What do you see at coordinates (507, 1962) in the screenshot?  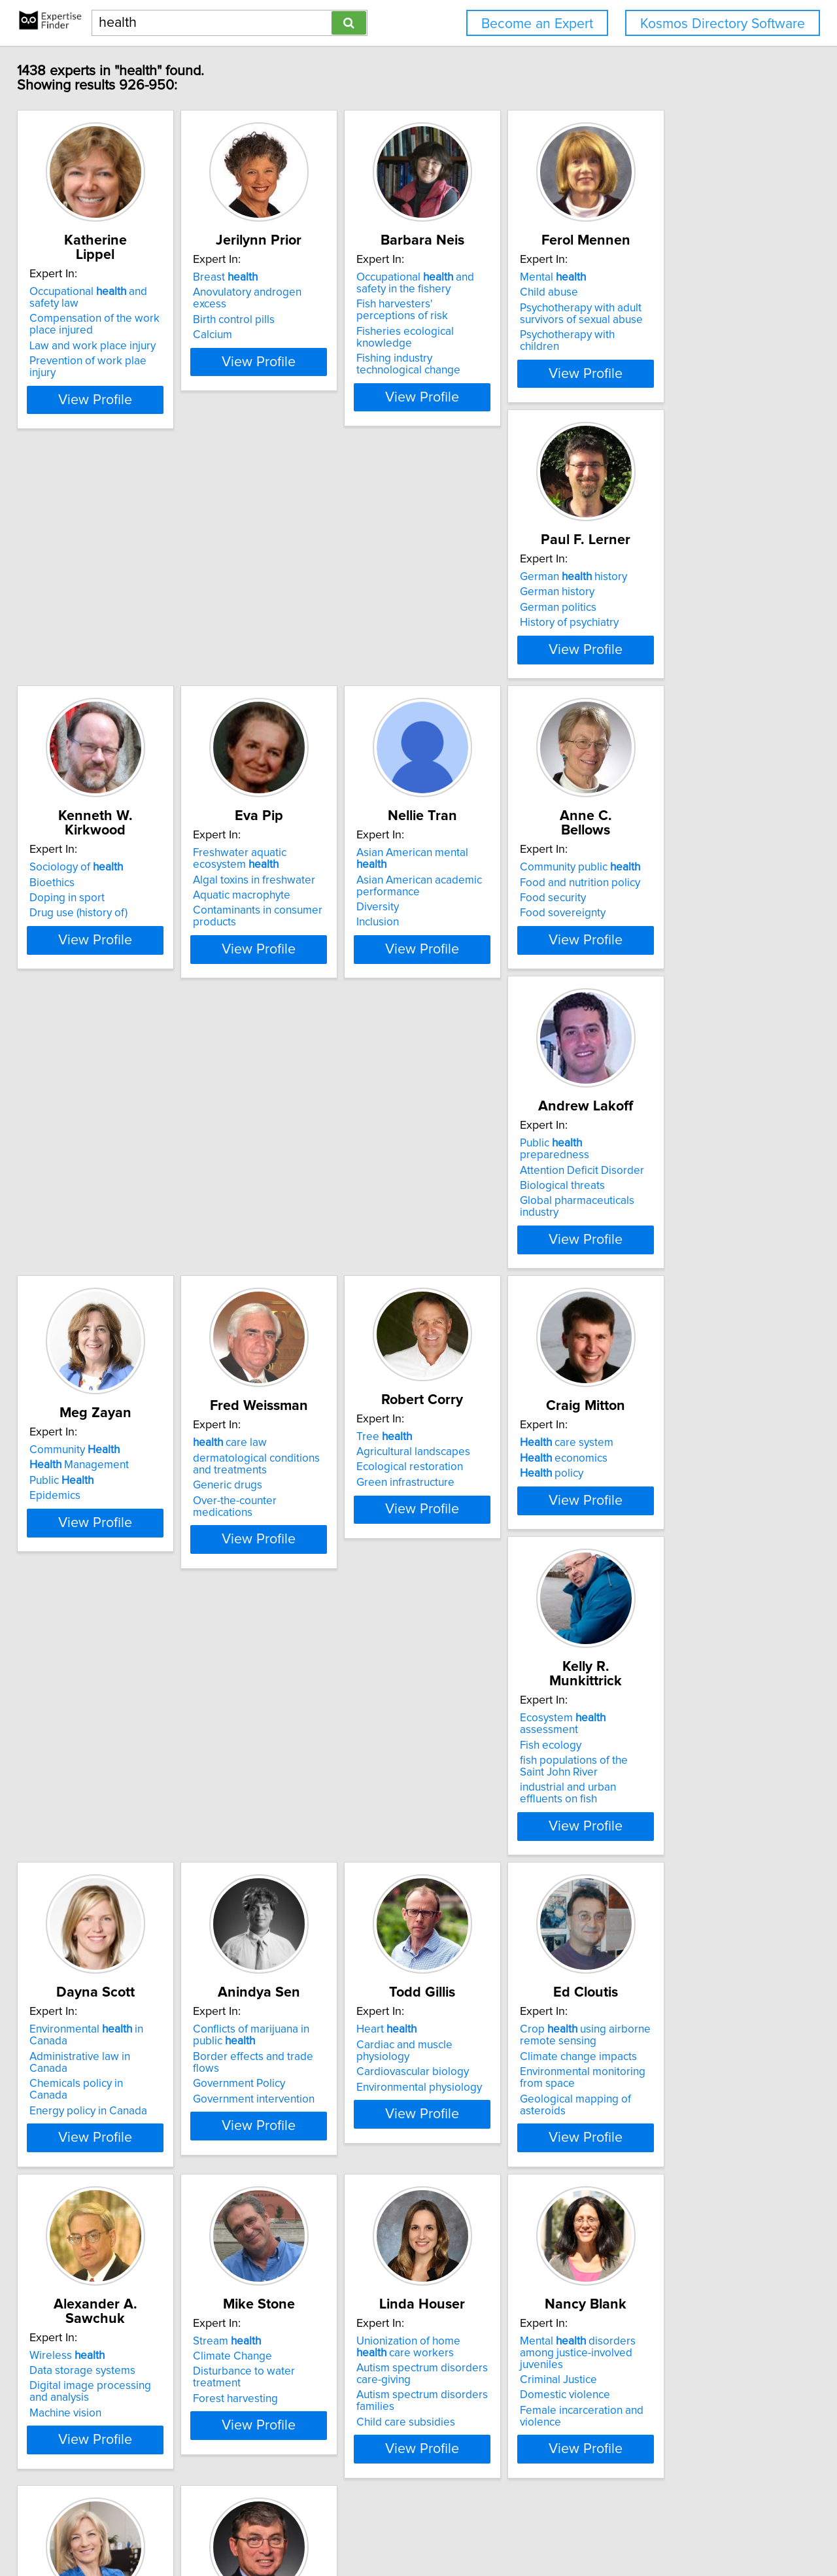 I see `Mental disorders among justice-involved juveniles` at bounding box center [507, 1962].